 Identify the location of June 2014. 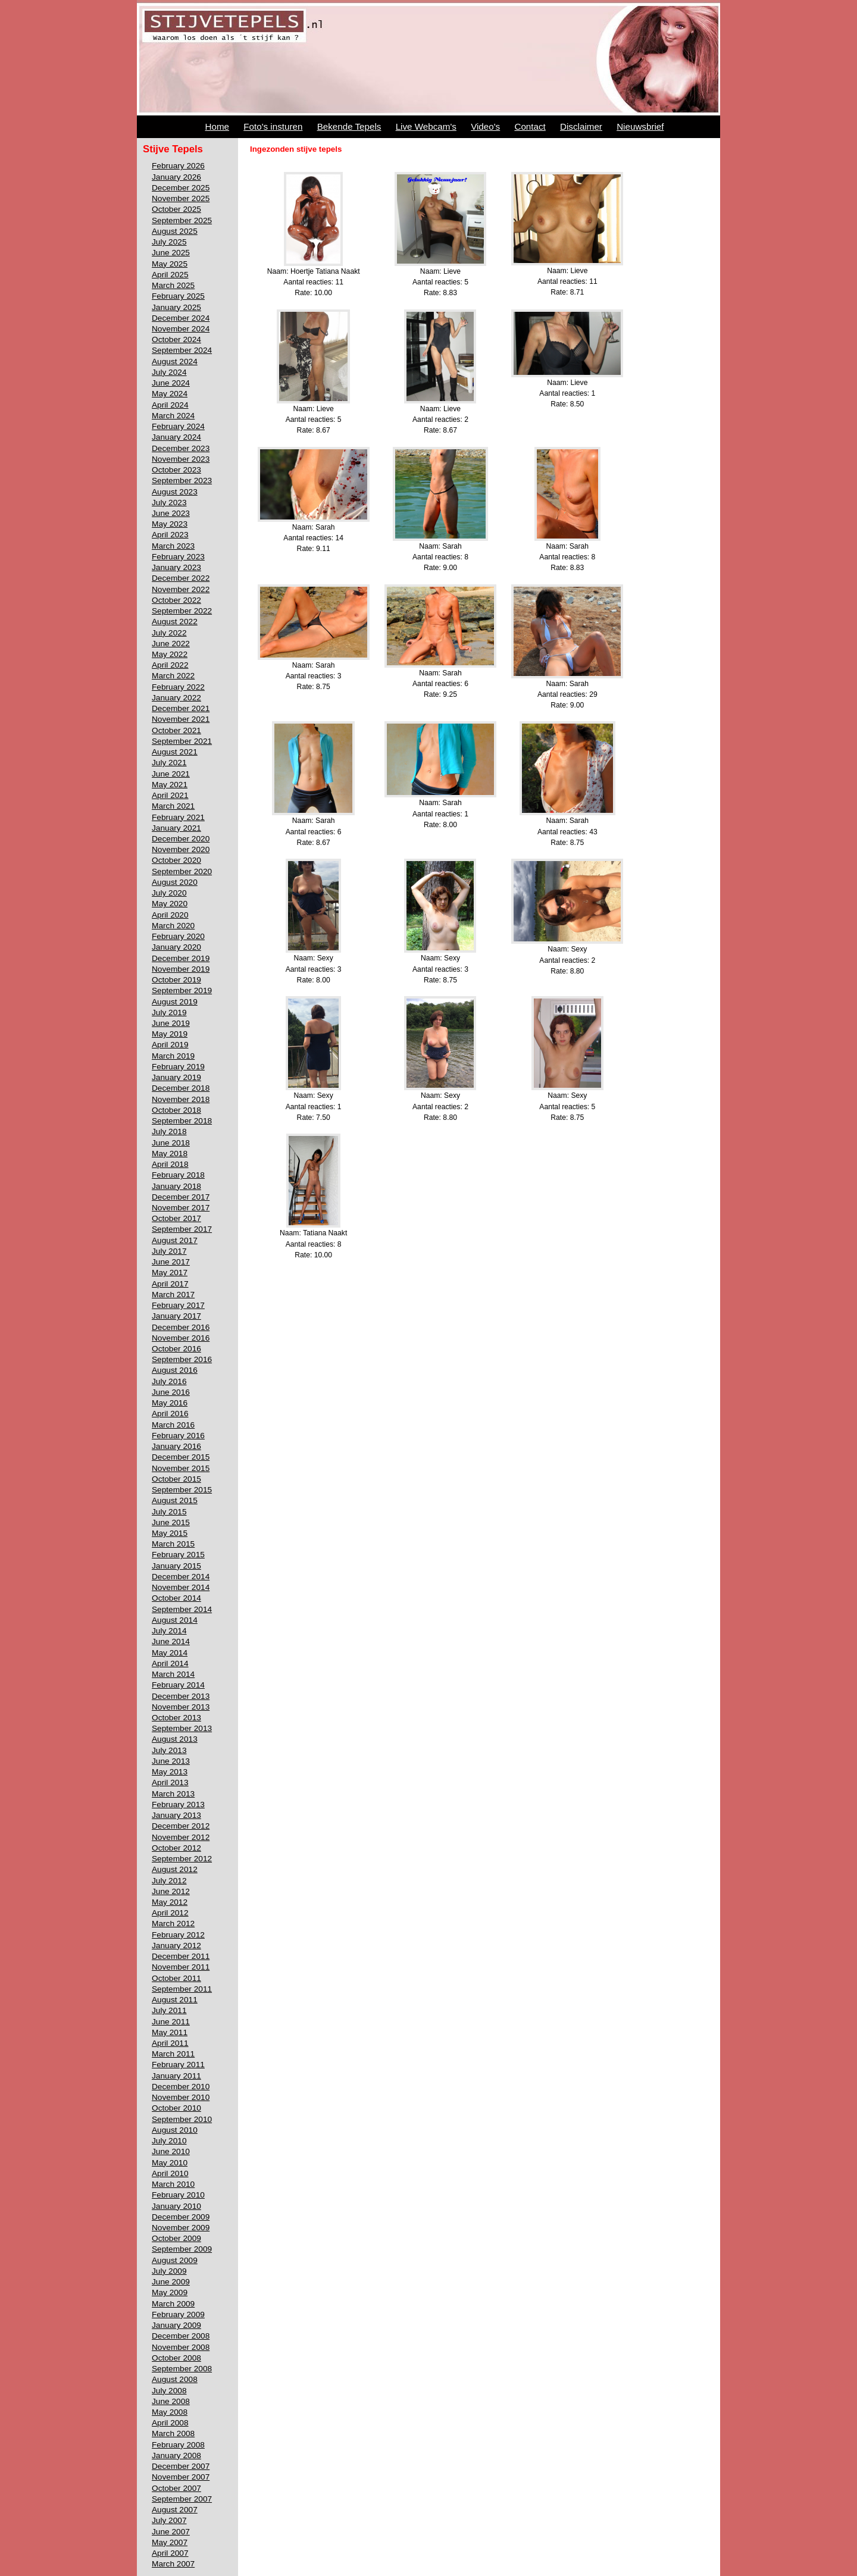
(171, 1641).